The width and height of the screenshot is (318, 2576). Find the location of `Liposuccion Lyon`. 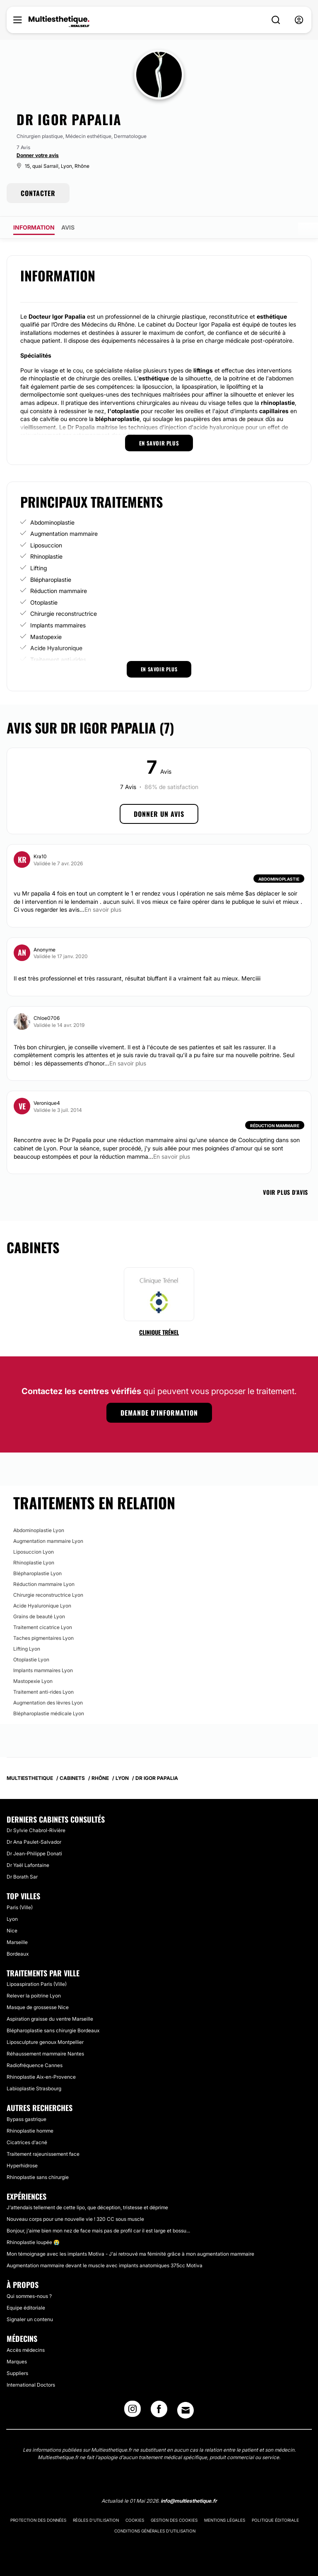

Liposuccion Lyon is located at coordinates (33, 1552).